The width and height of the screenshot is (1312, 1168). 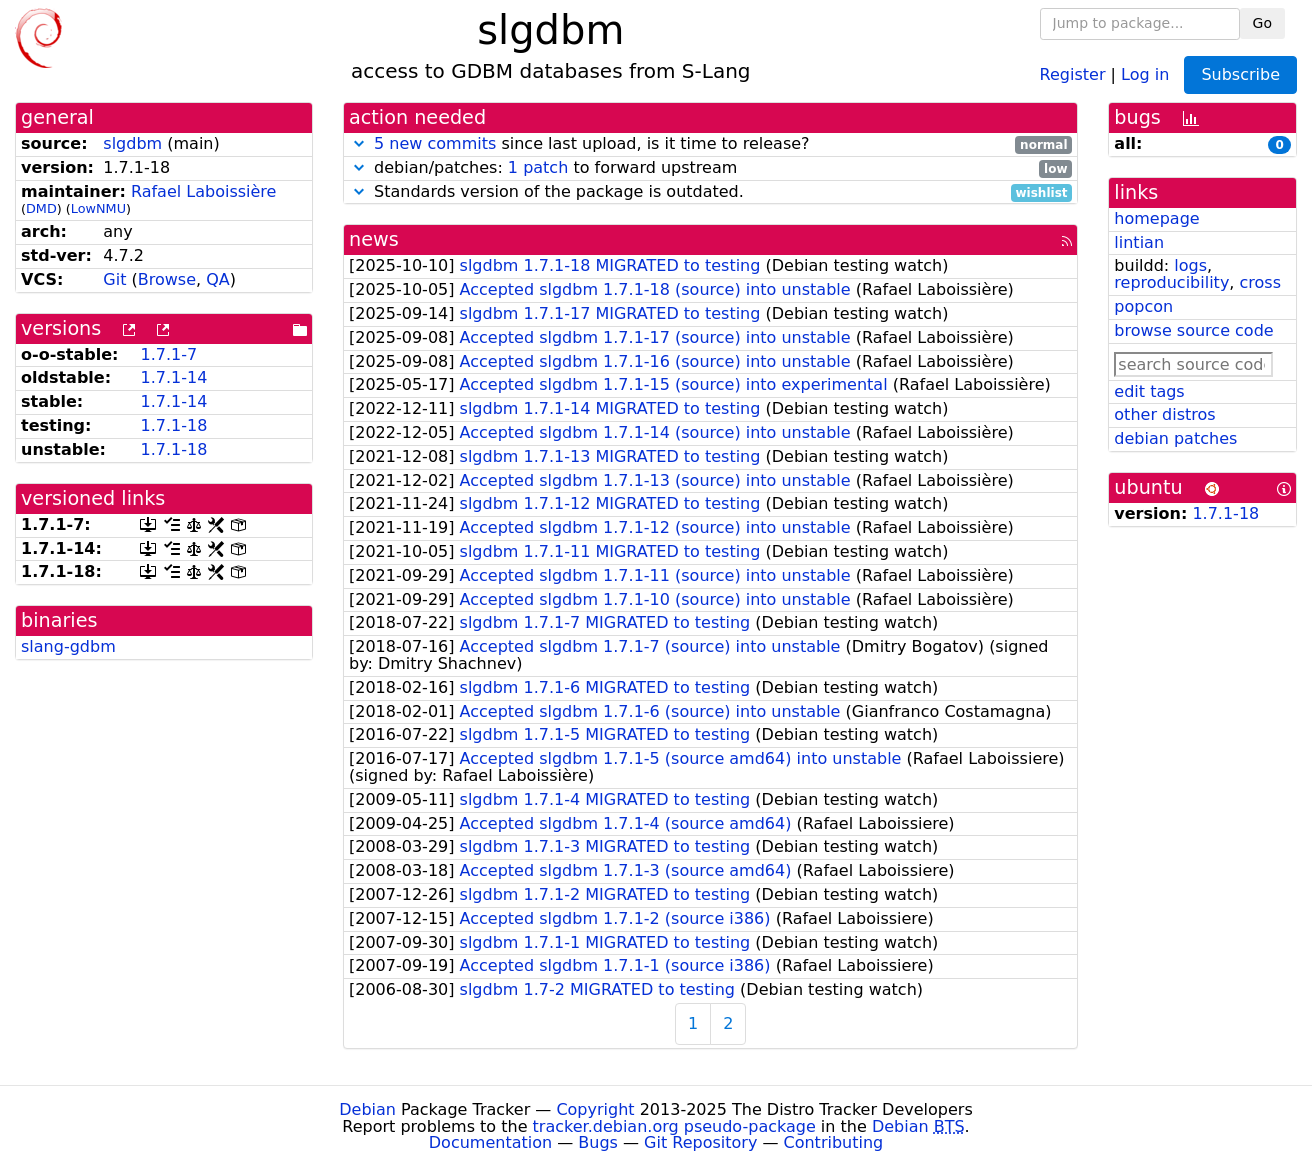 I want to click on debian patches, so click(x=1175, y=438).